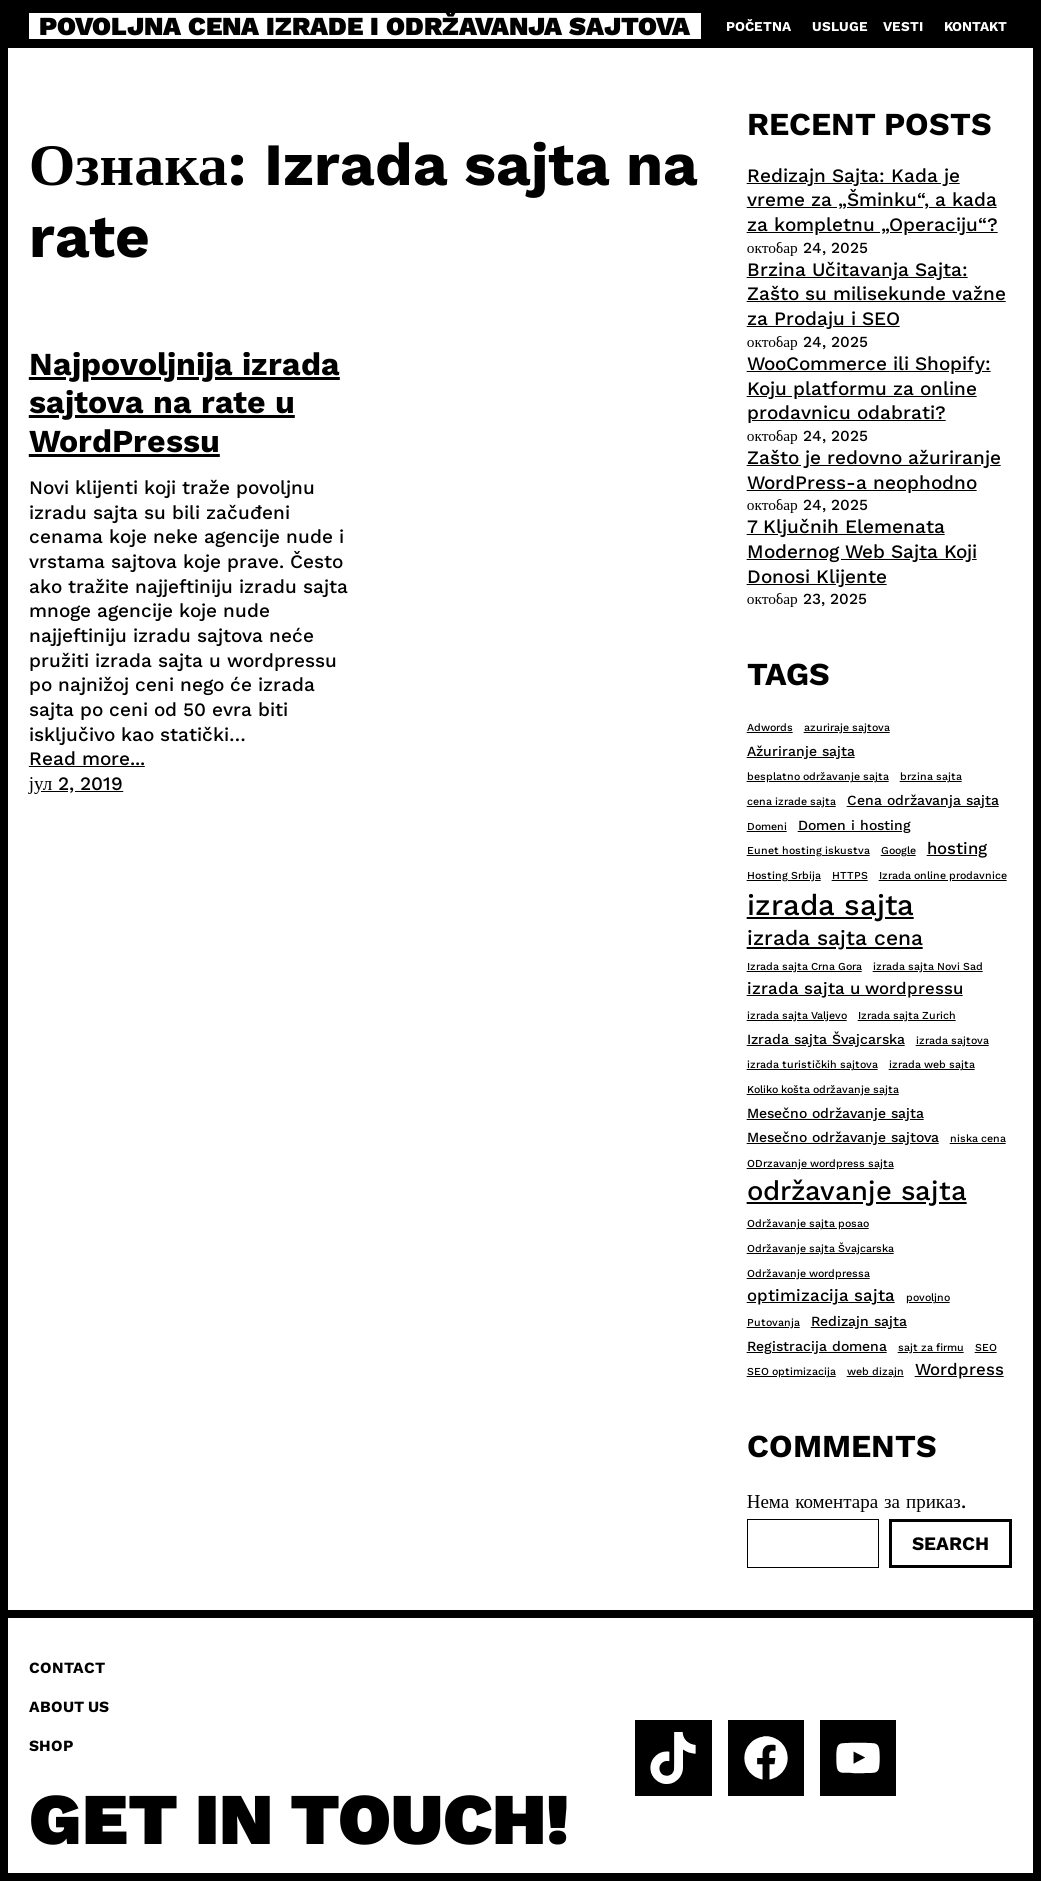  What do you see at coordinates (812, 1064) in the screenshot?
I see `izrada turističkih sajtova [izrada turističkih sajtova (2 ставке)]` at bounding box center [812, 1064].